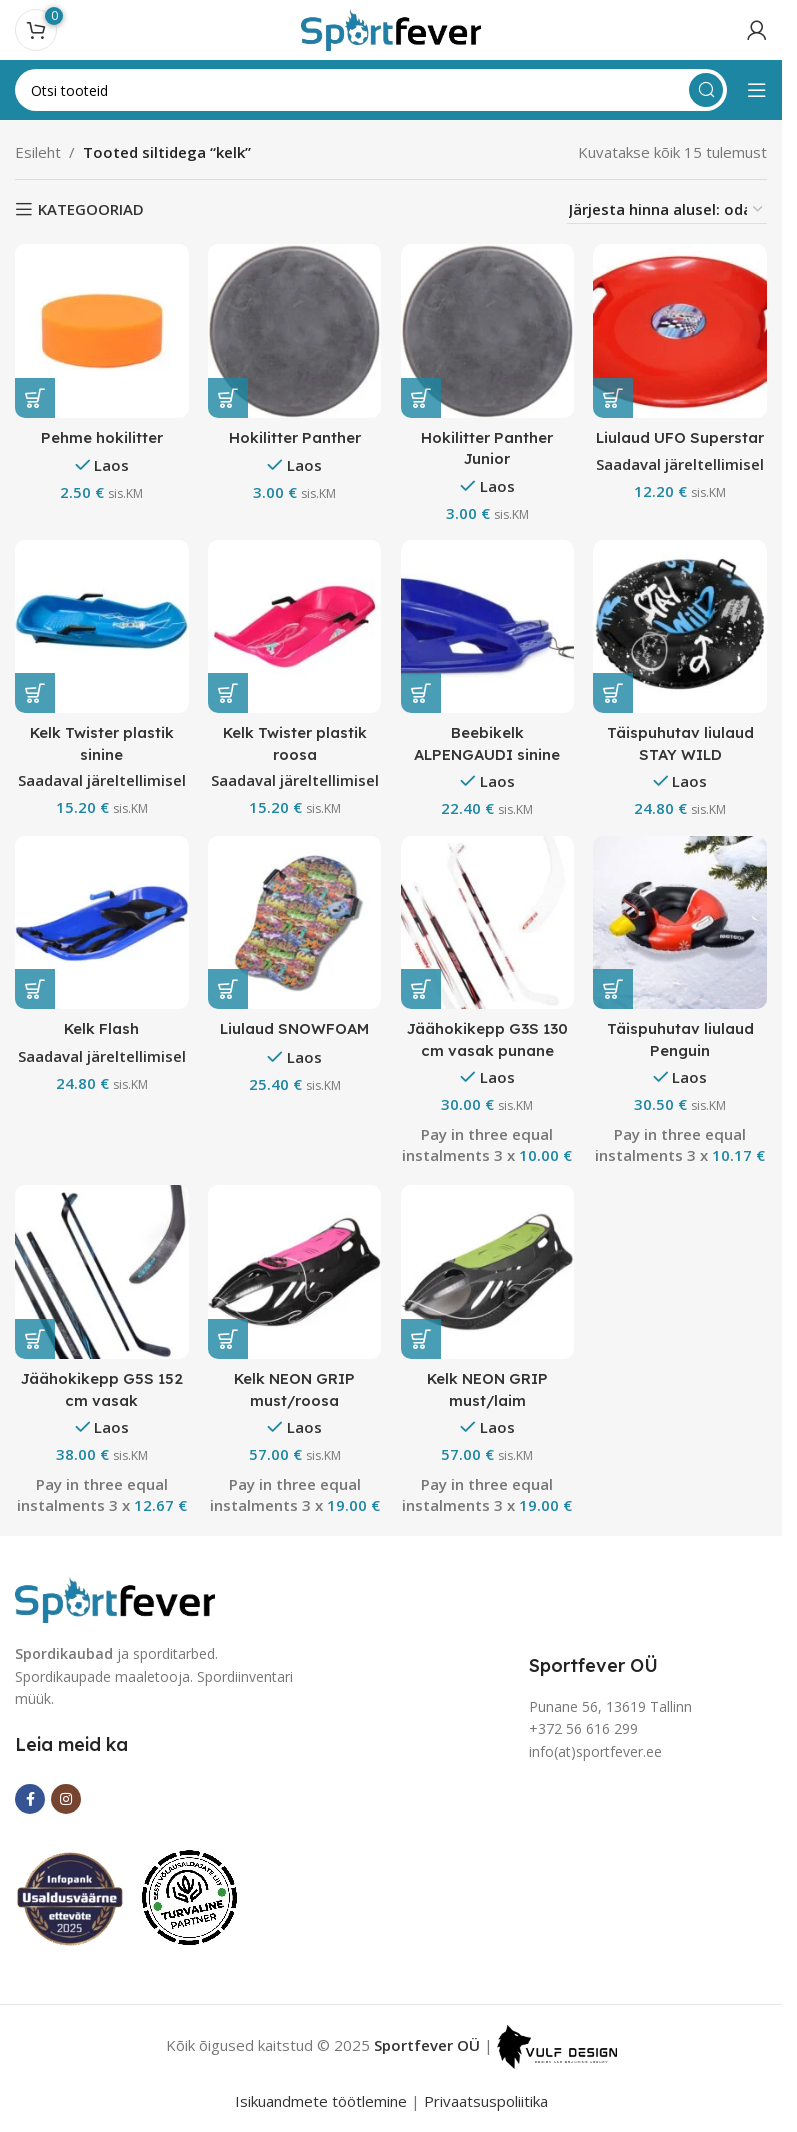 The image size is (797, 2132). Describe the element at coordinates (486, 2101) in the screenshot. I see `Privaatsuspoliitika` at that location.